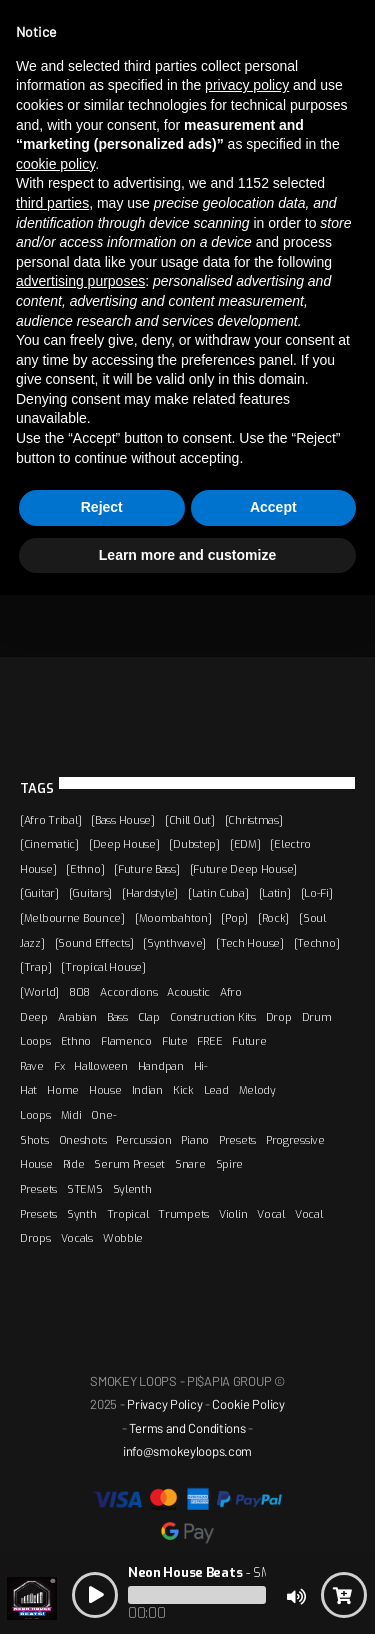 Image resolution: width=375 pixels, height=1634 pixels. I want to click on [Cinematic], so click(49, 844).